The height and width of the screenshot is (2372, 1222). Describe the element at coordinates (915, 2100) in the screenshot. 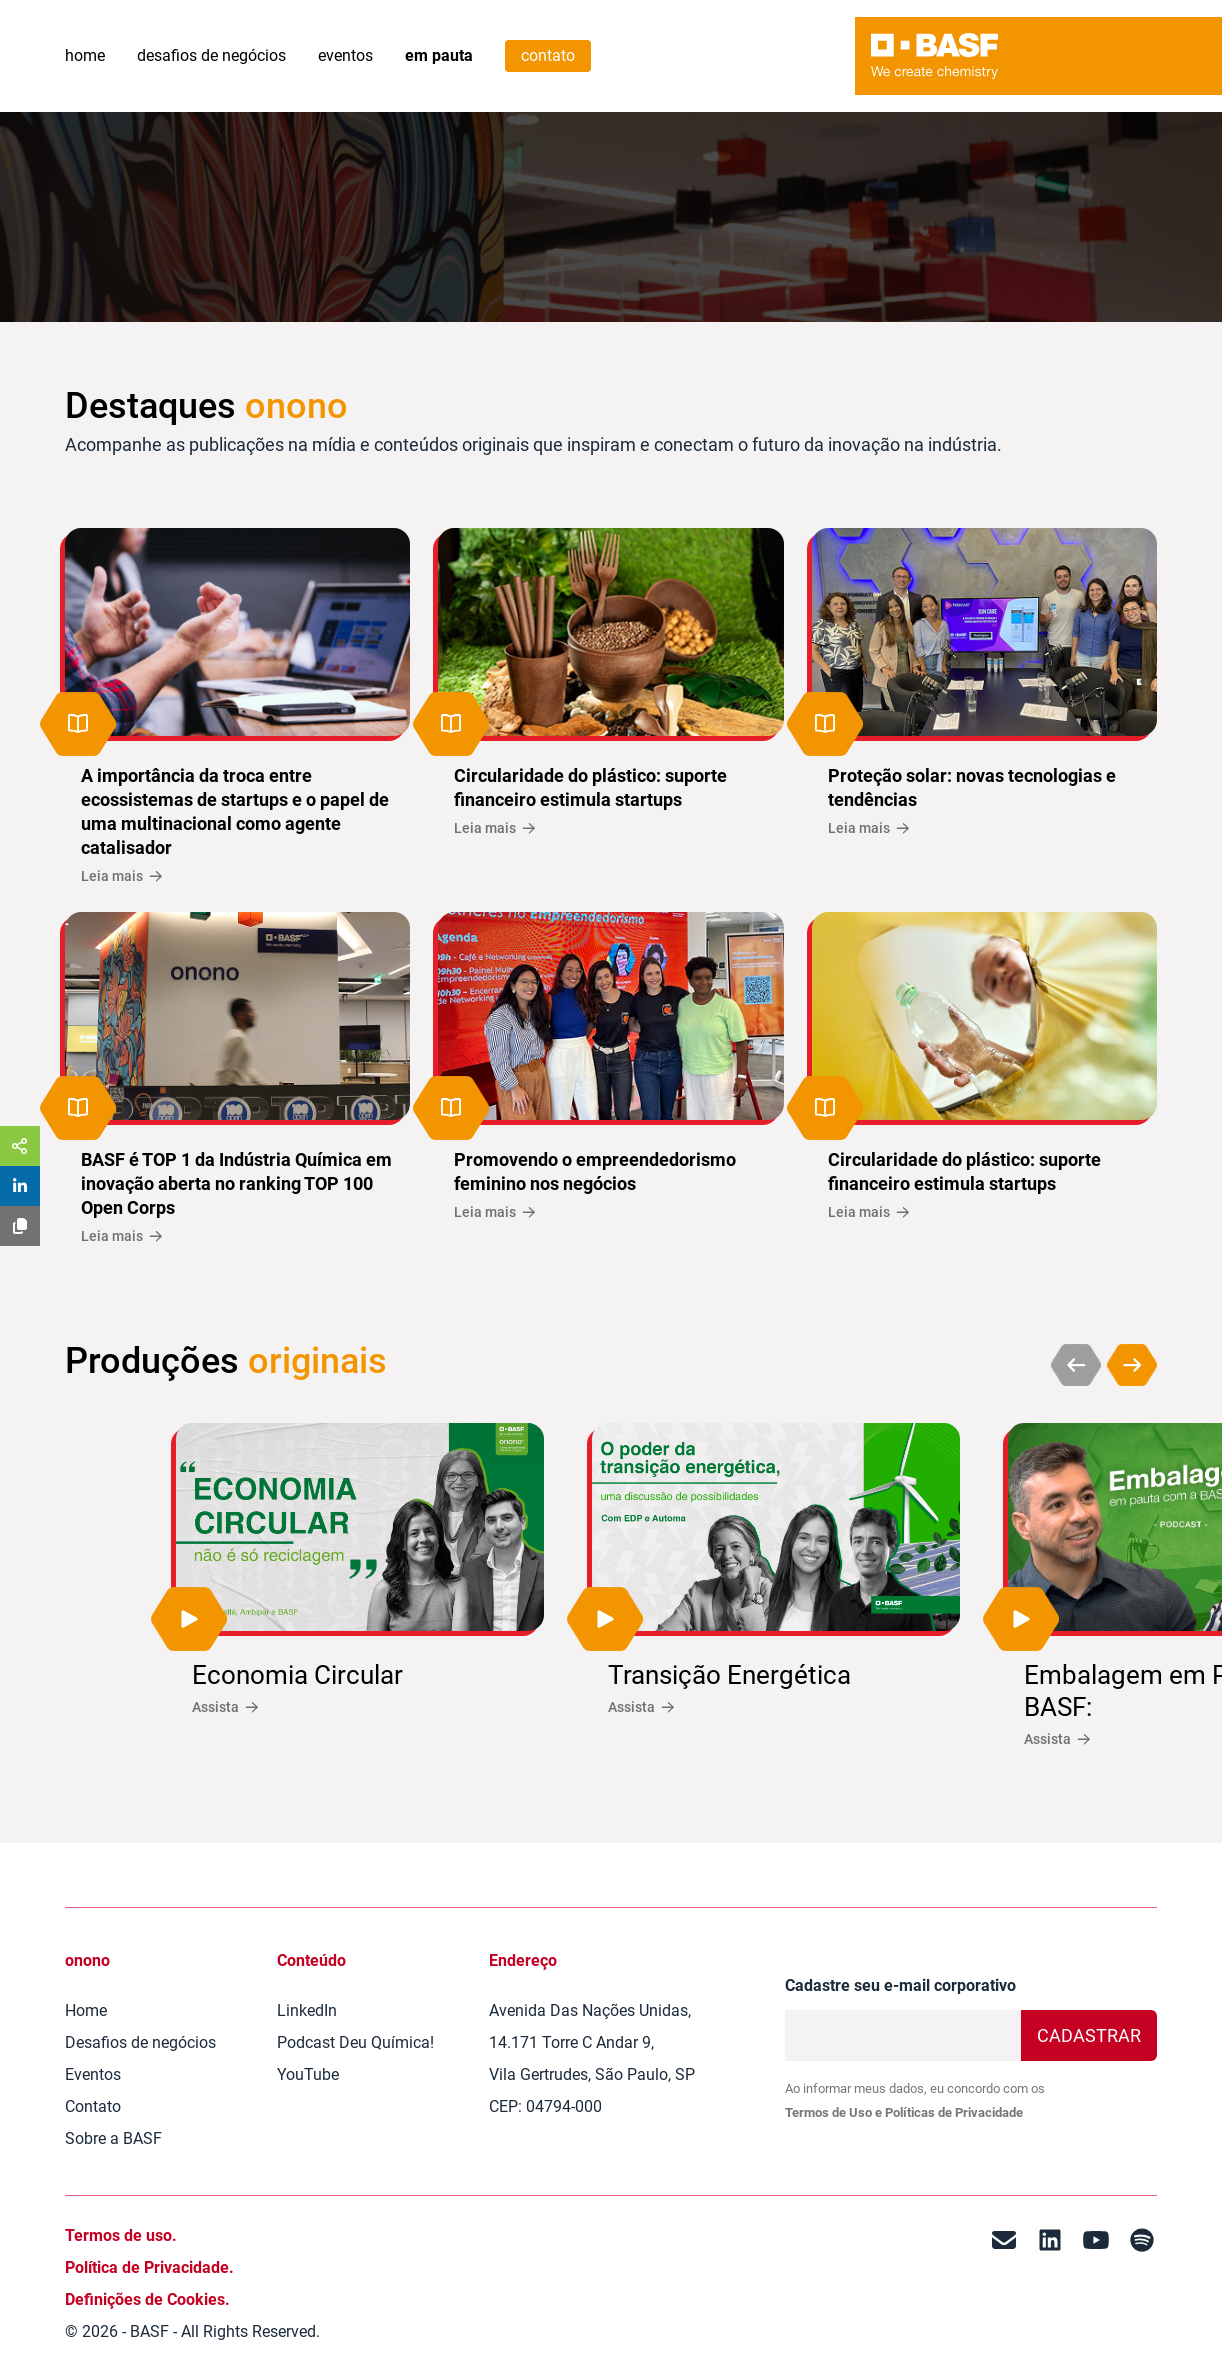

I see `Ao informar meus dados, eu concordo com os` at that location.